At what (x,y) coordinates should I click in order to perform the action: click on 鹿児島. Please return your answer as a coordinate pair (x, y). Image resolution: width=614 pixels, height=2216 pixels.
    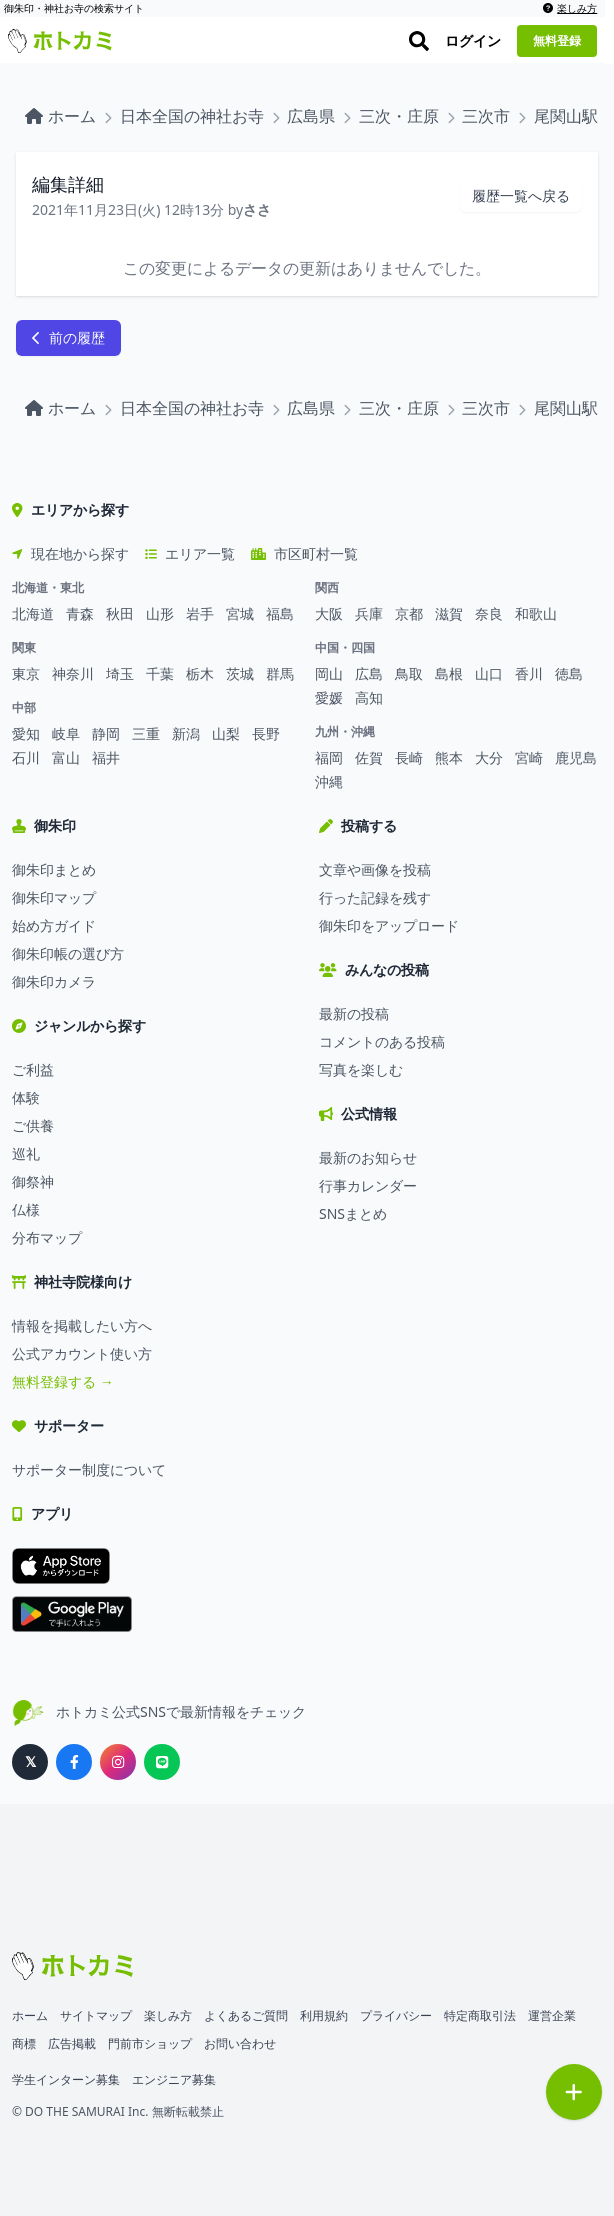
    Looking at the image, I should click on (576, 757).